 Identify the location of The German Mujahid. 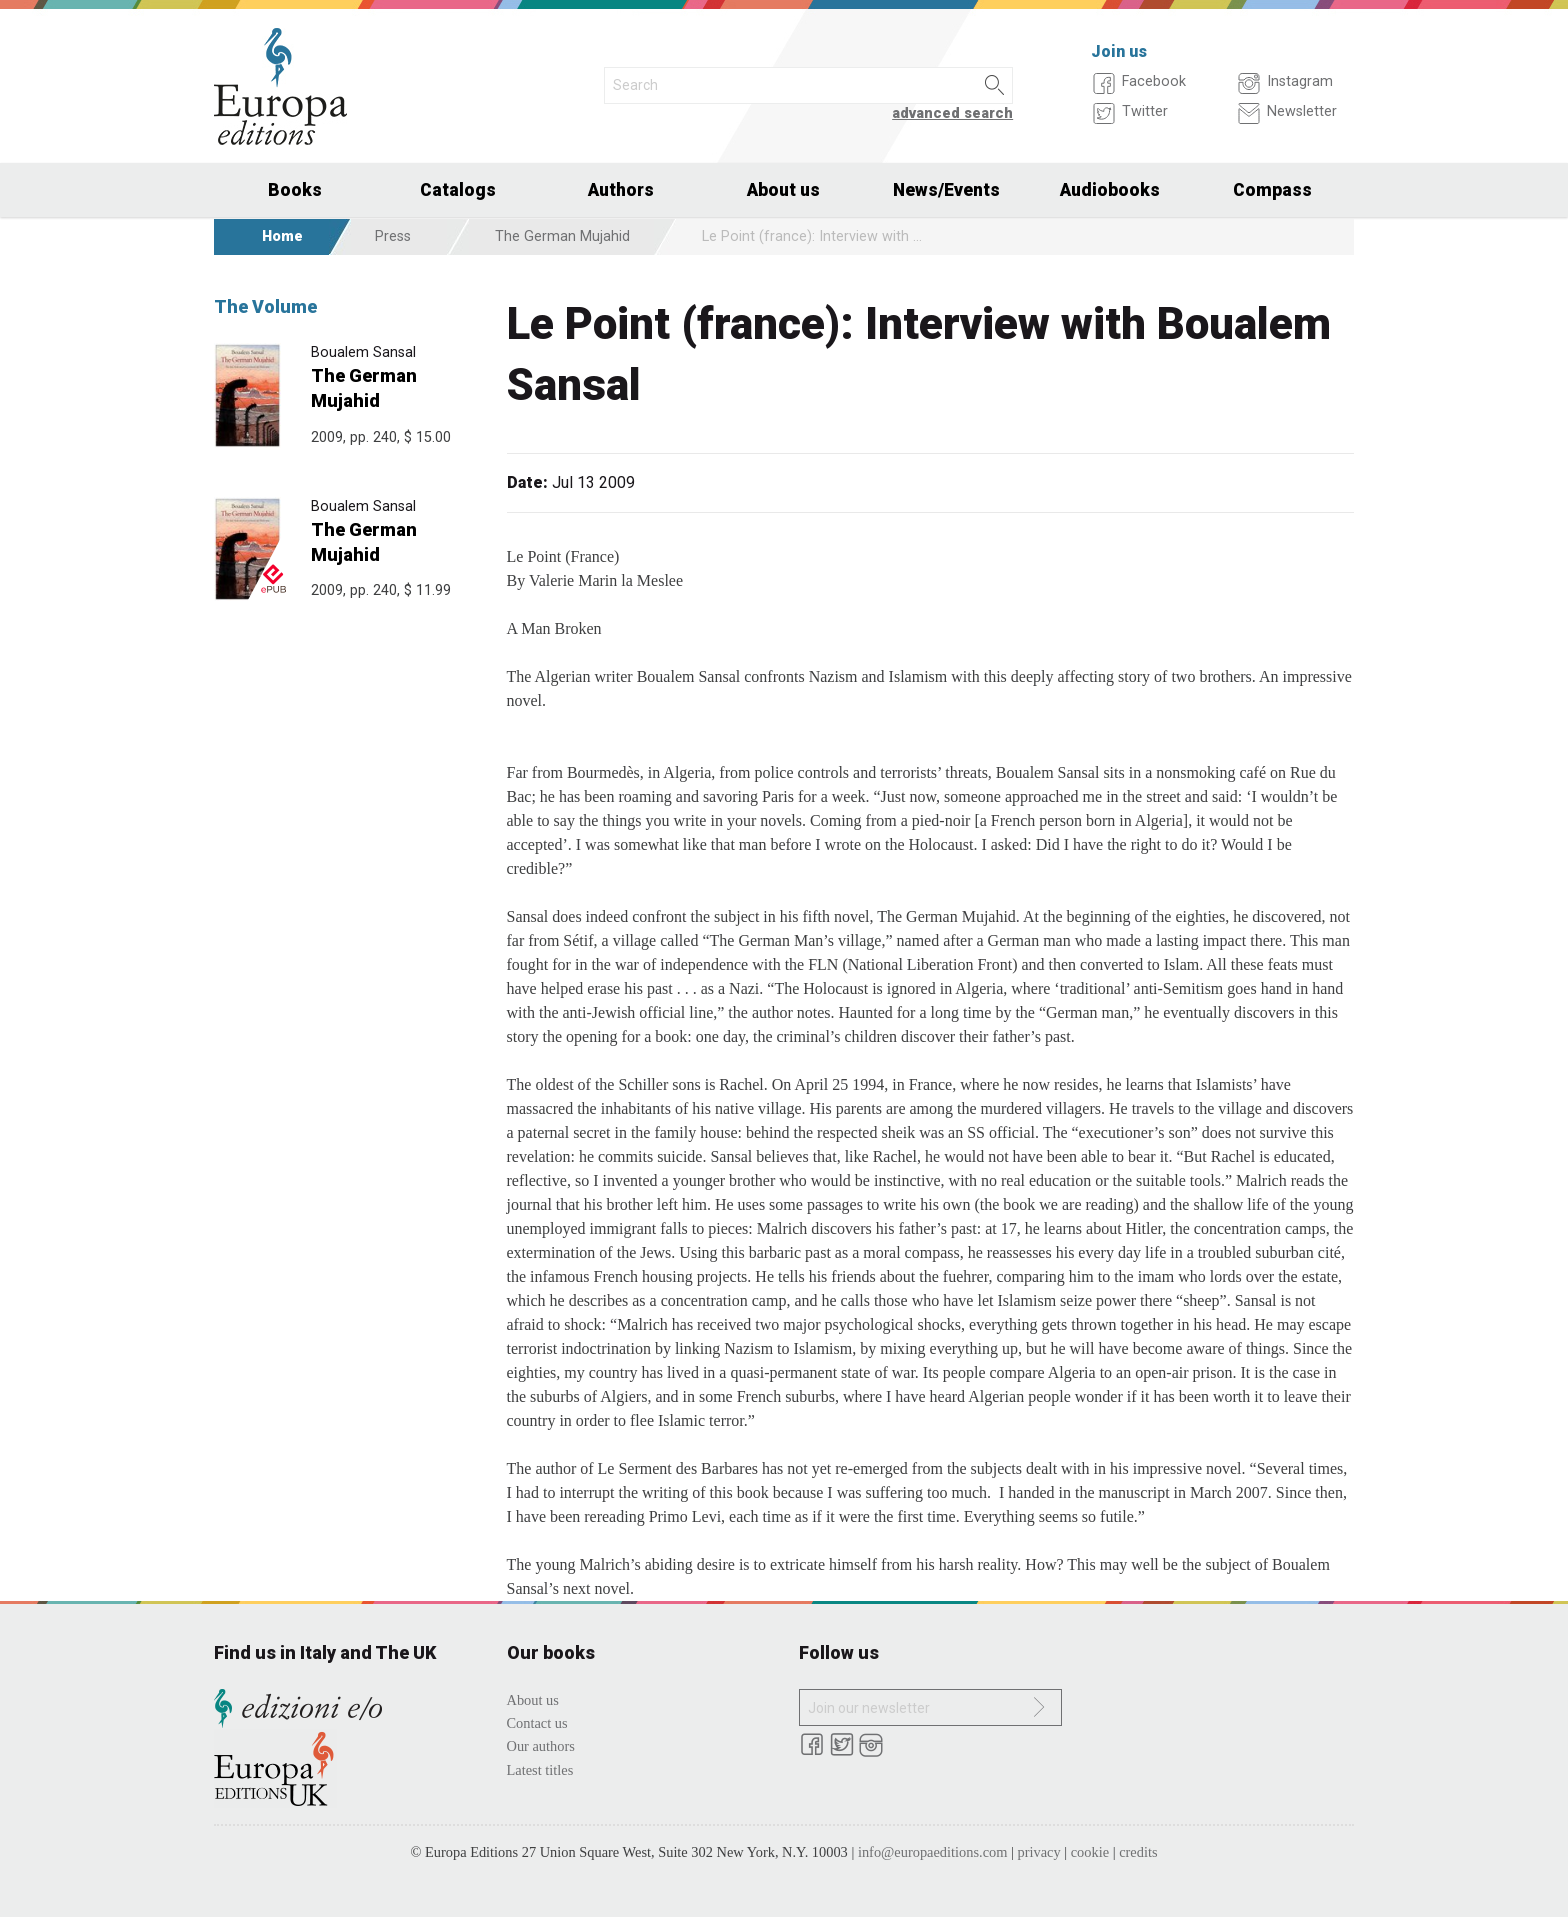
(562, 236).